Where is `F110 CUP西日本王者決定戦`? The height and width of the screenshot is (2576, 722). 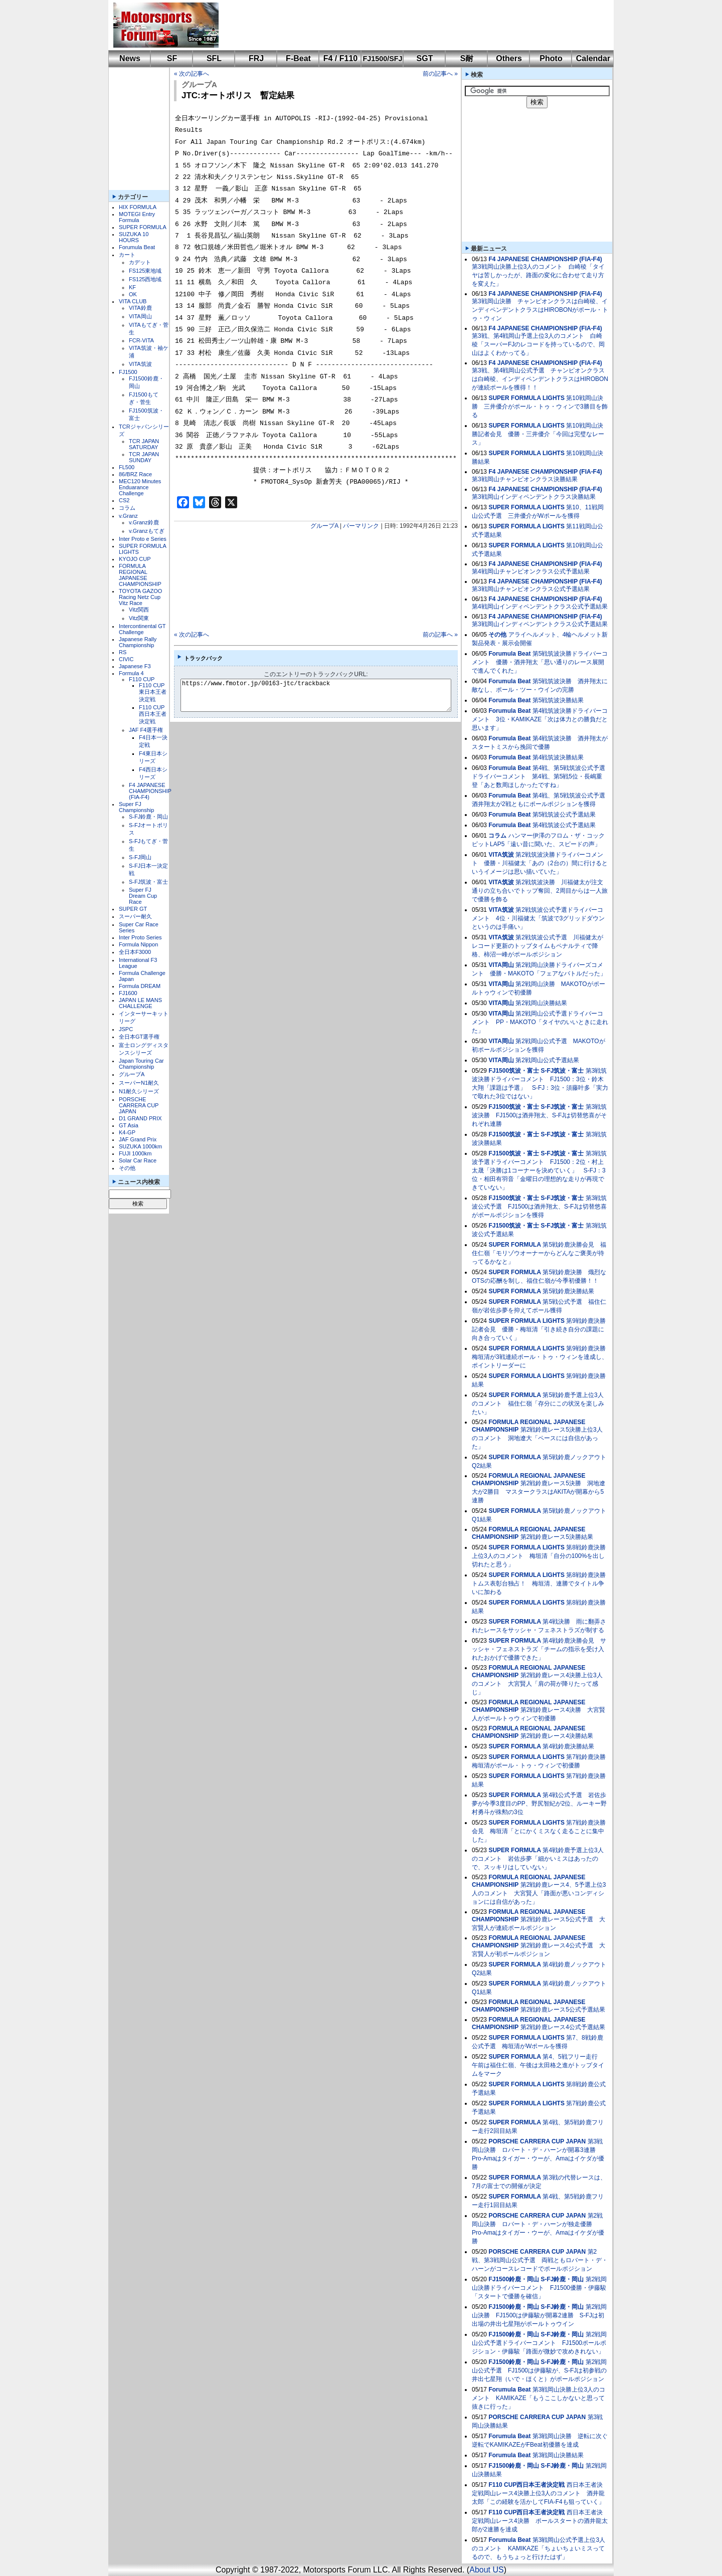
F110 CUP西日本王者決定戦 is located at coordinates (152, 714).